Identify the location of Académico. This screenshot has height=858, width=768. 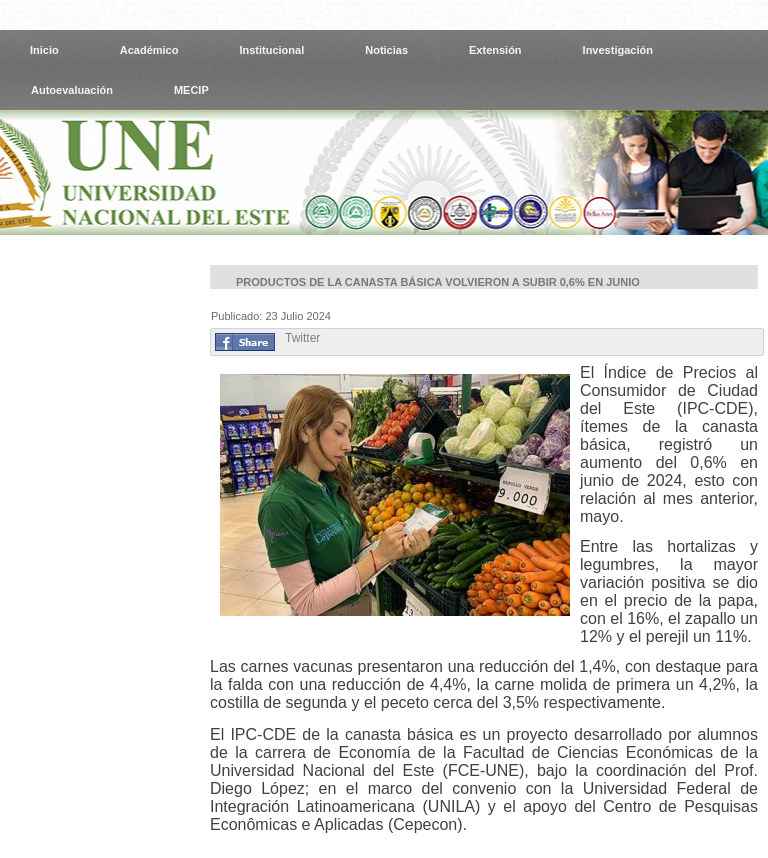
(149, 50).